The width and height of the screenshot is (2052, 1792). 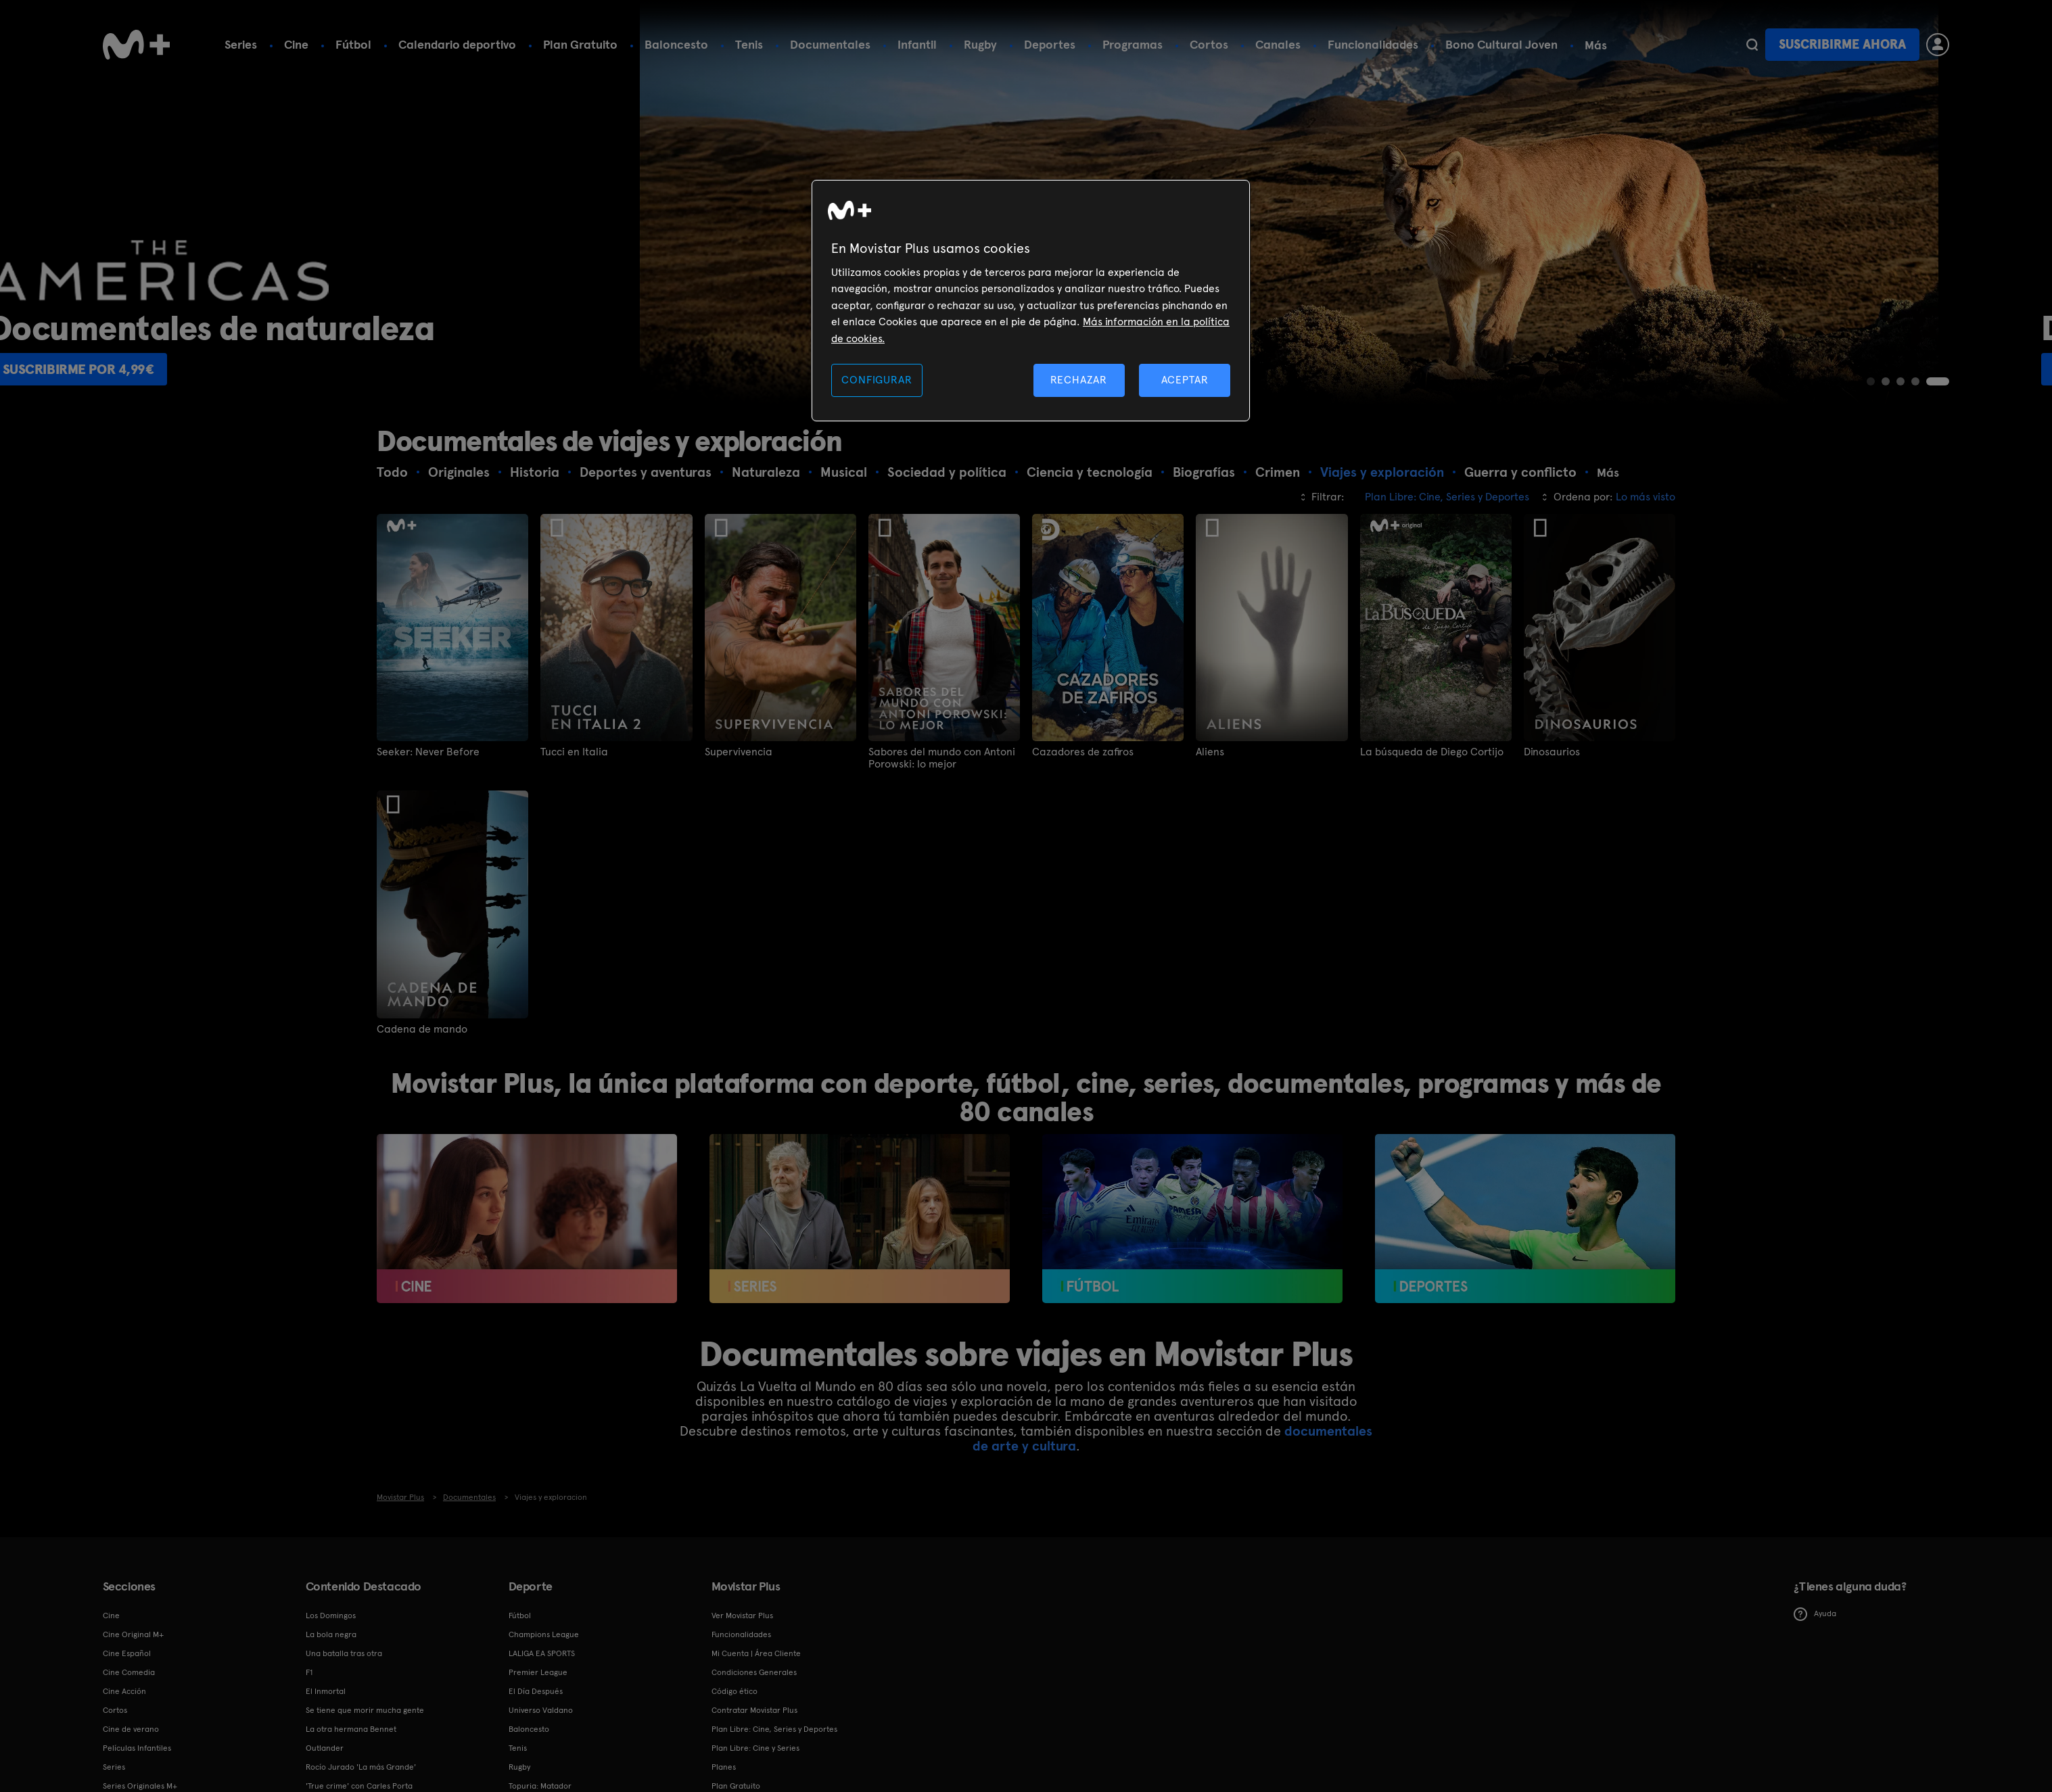 What do you see at coordinates (353, 44) in the screenshot?
I see `Fútbol` at bounding box center [353, 44].